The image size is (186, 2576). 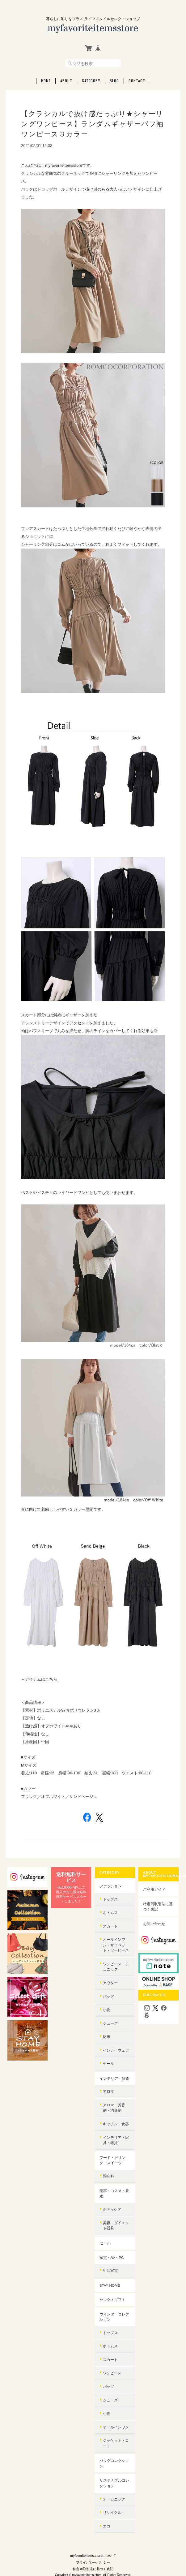 I want to click on アウター, so click(x=110, y=1983).